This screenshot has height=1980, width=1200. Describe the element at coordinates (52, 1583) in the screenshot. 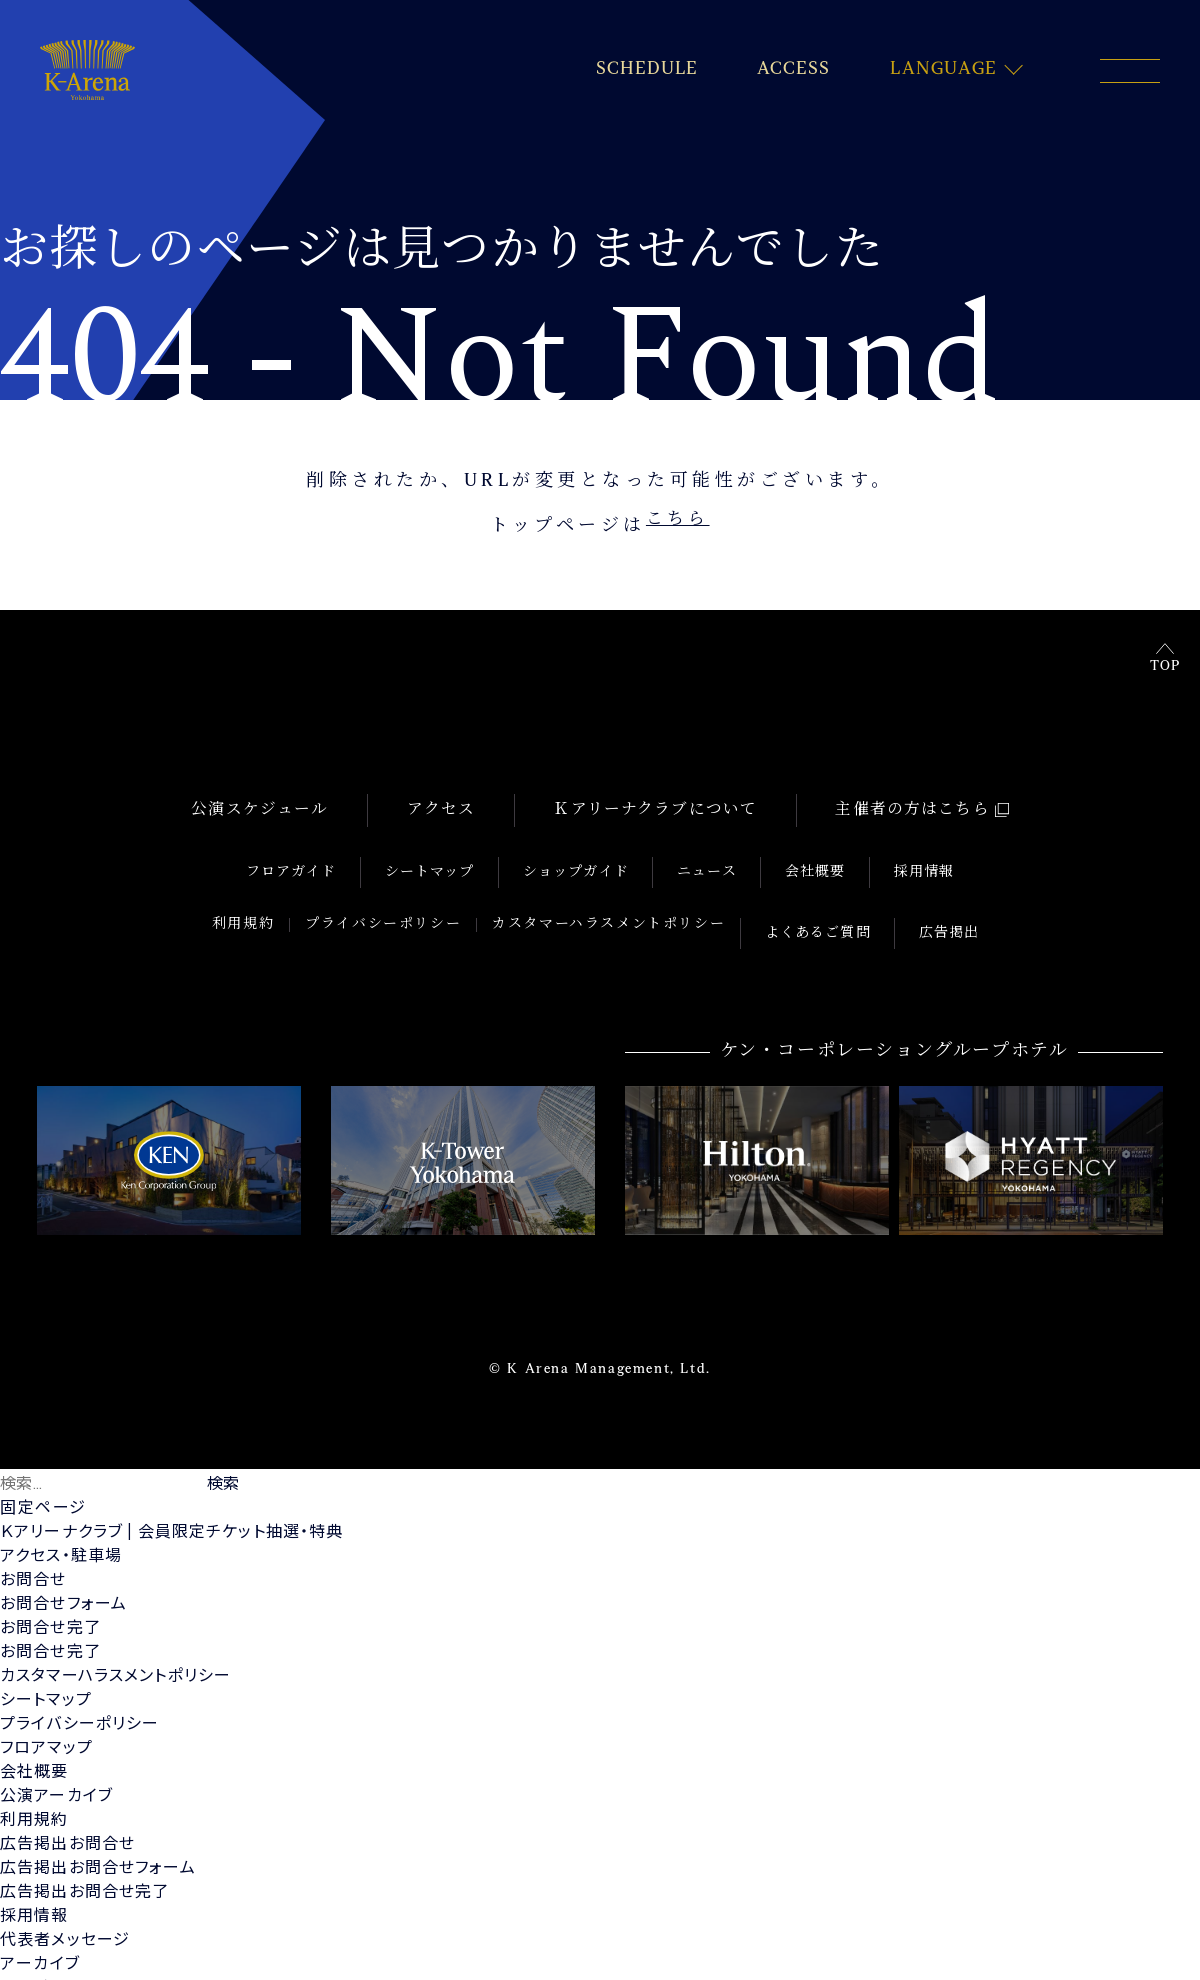

I see `お問合せ完了` at that location.